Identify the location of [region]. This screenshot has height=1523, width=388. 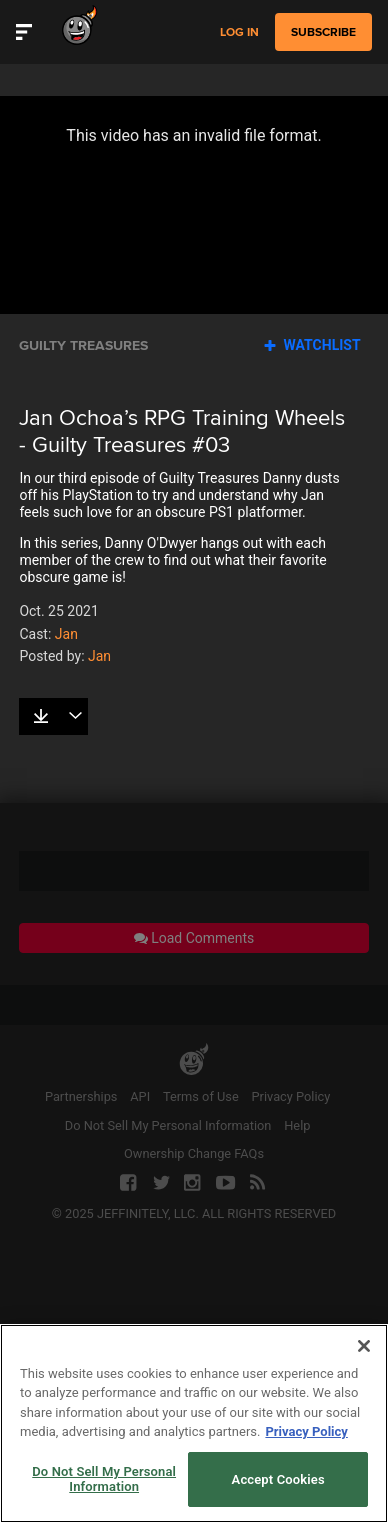
(194, 1423).